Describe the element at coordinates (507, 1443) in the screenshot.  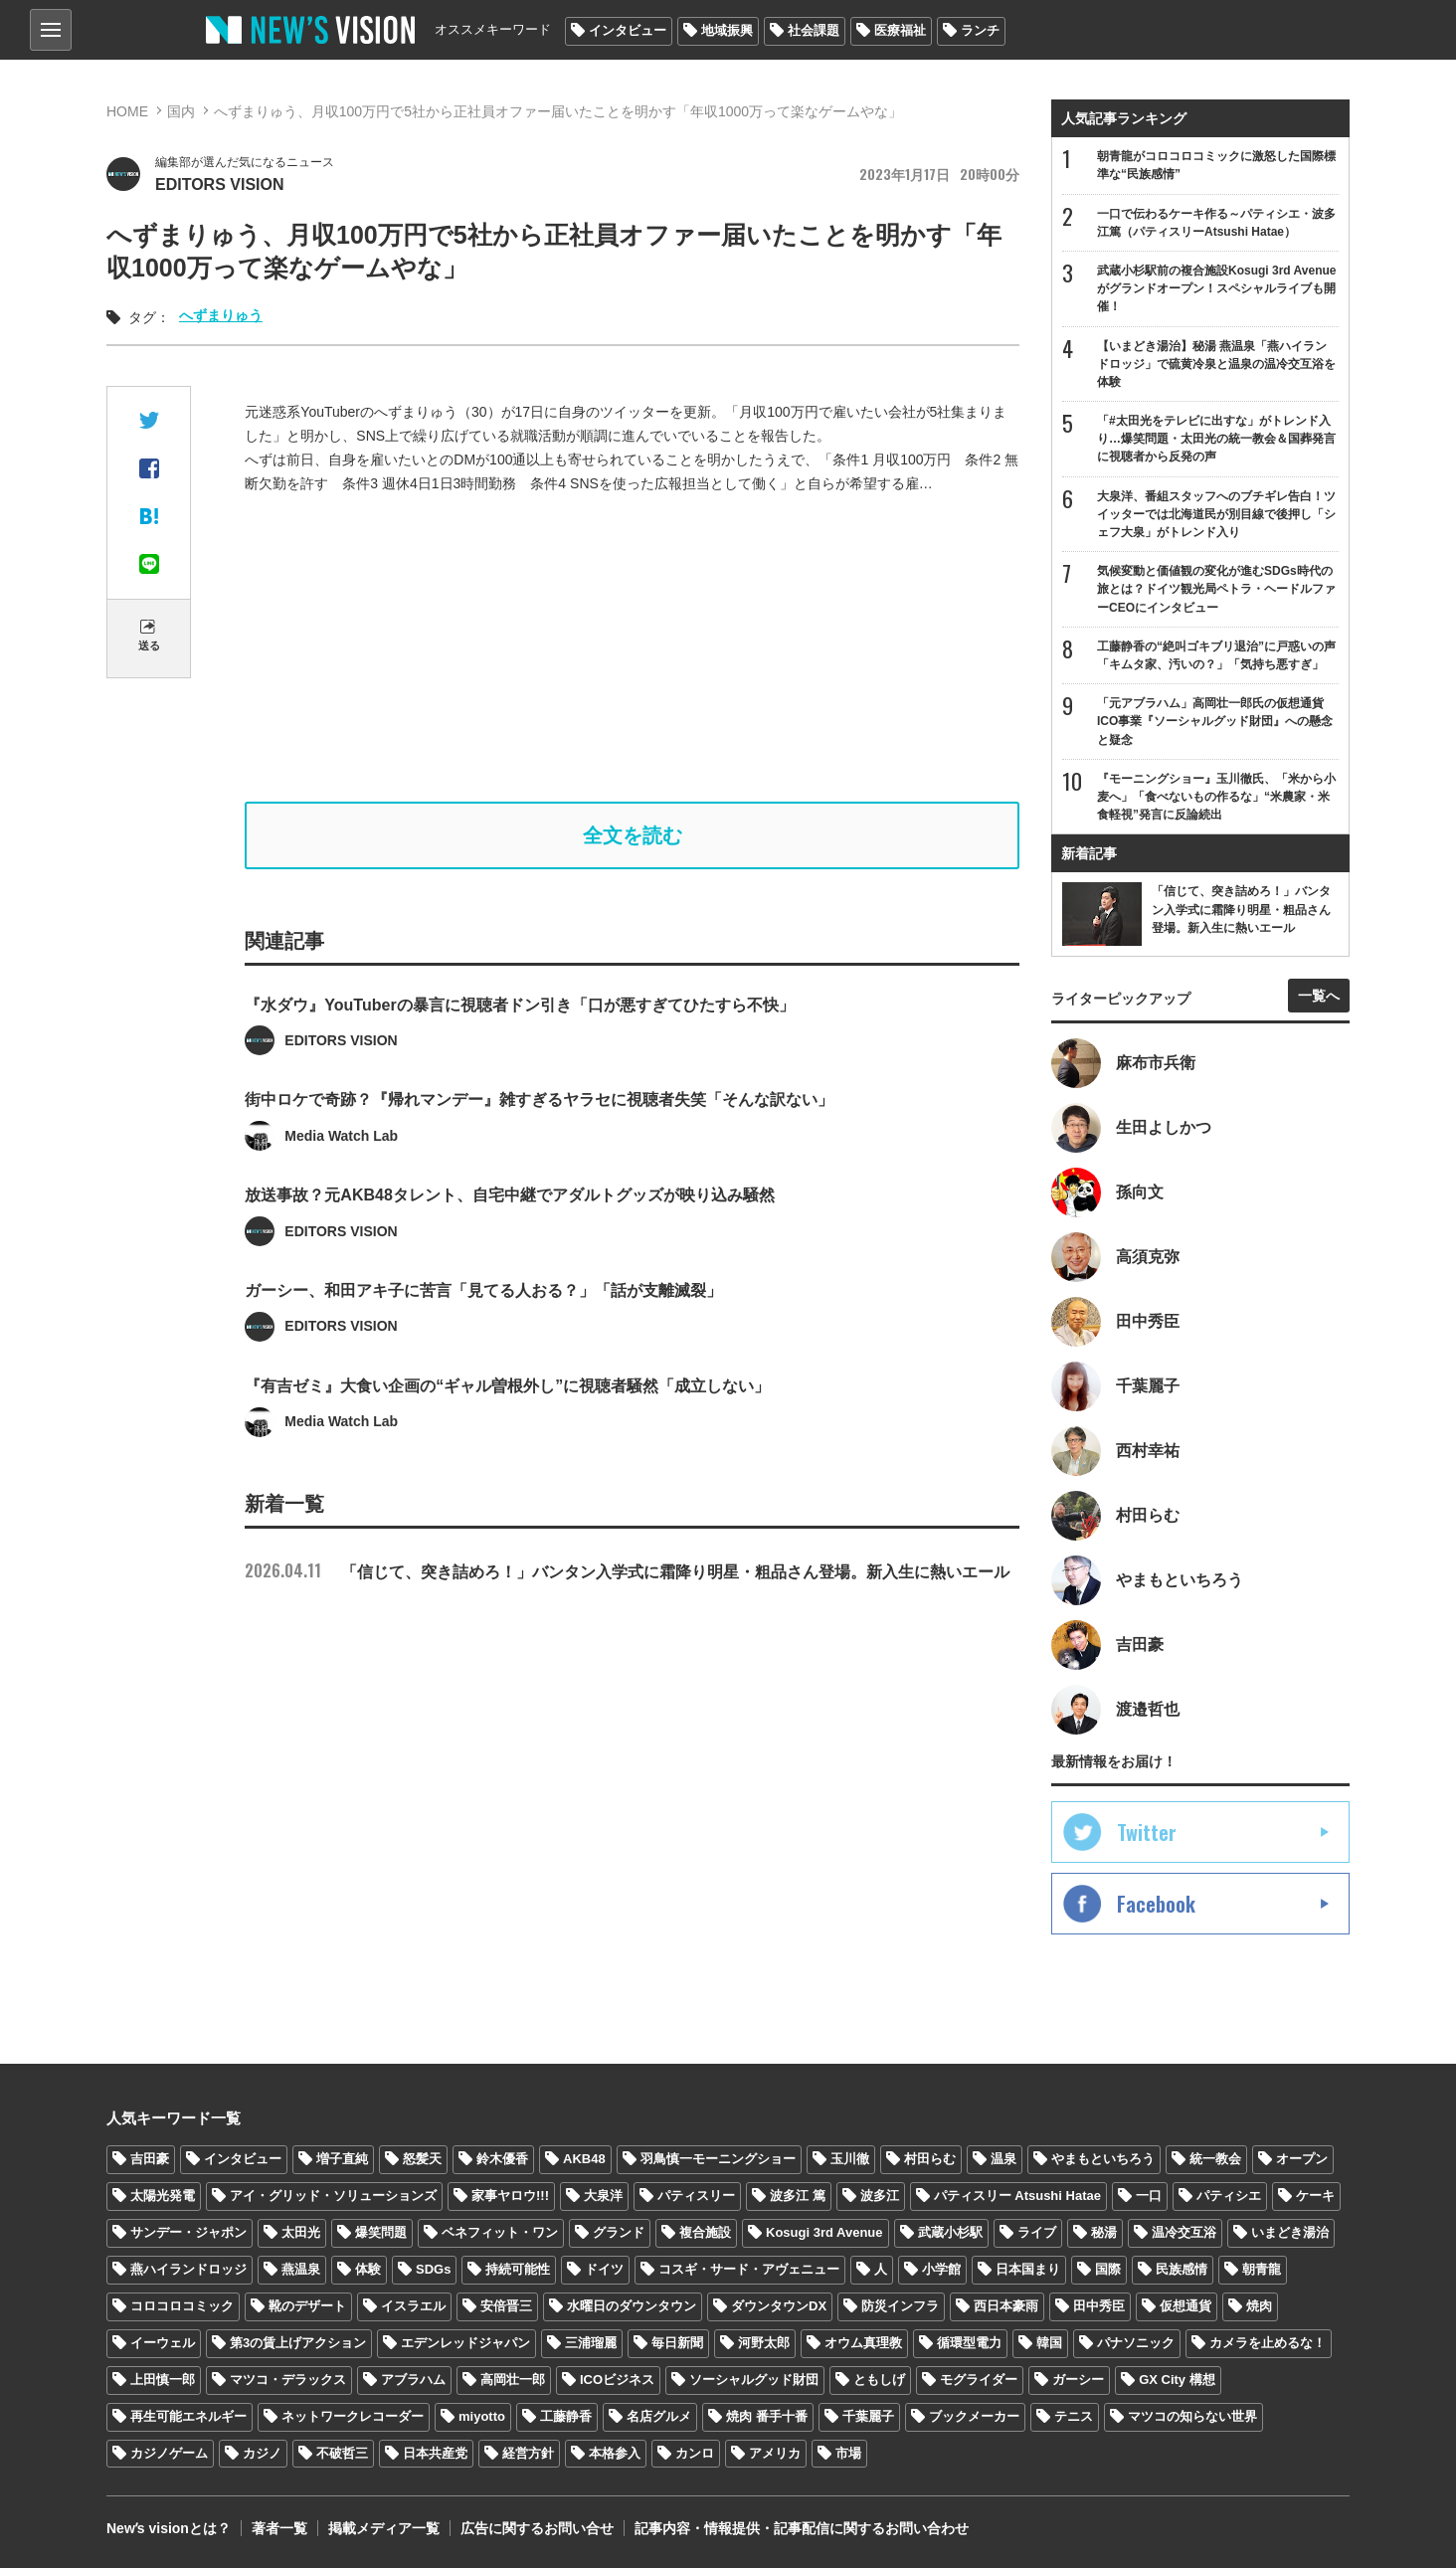
I see `『有吉ゼミ』大食い企画の“ギャル曽根外し”に視聴者騒然「成立しない」` at that location.